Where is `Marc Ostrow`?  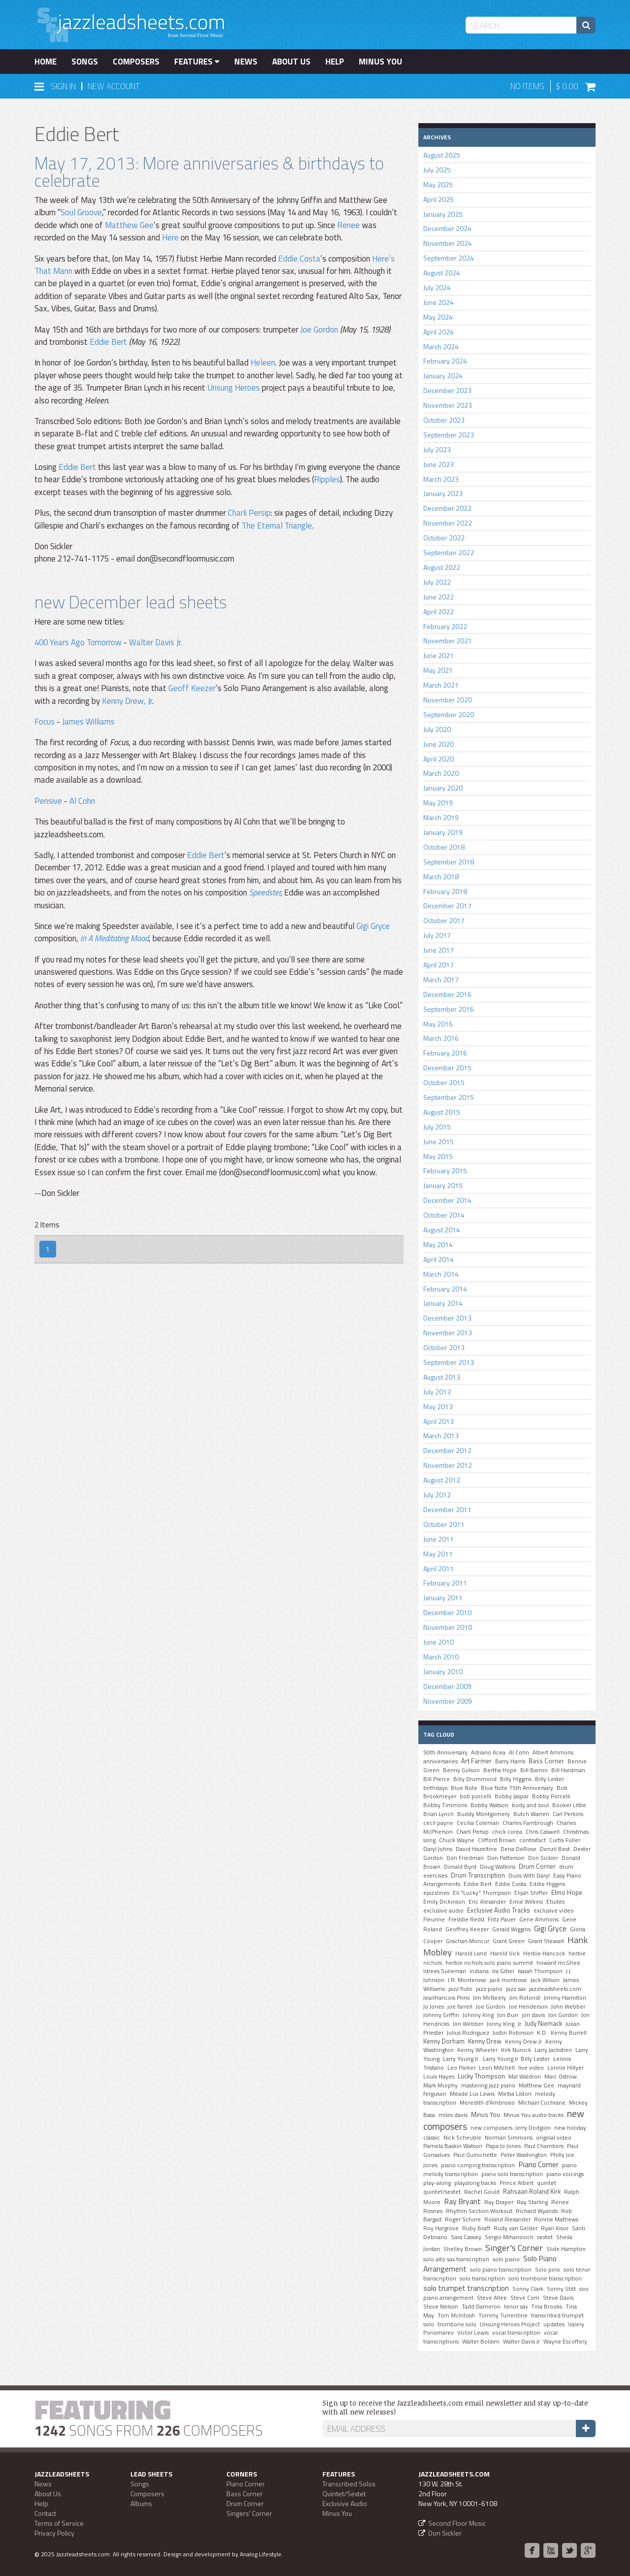
Marc Ostrow is located at coordinates (560, 2076).